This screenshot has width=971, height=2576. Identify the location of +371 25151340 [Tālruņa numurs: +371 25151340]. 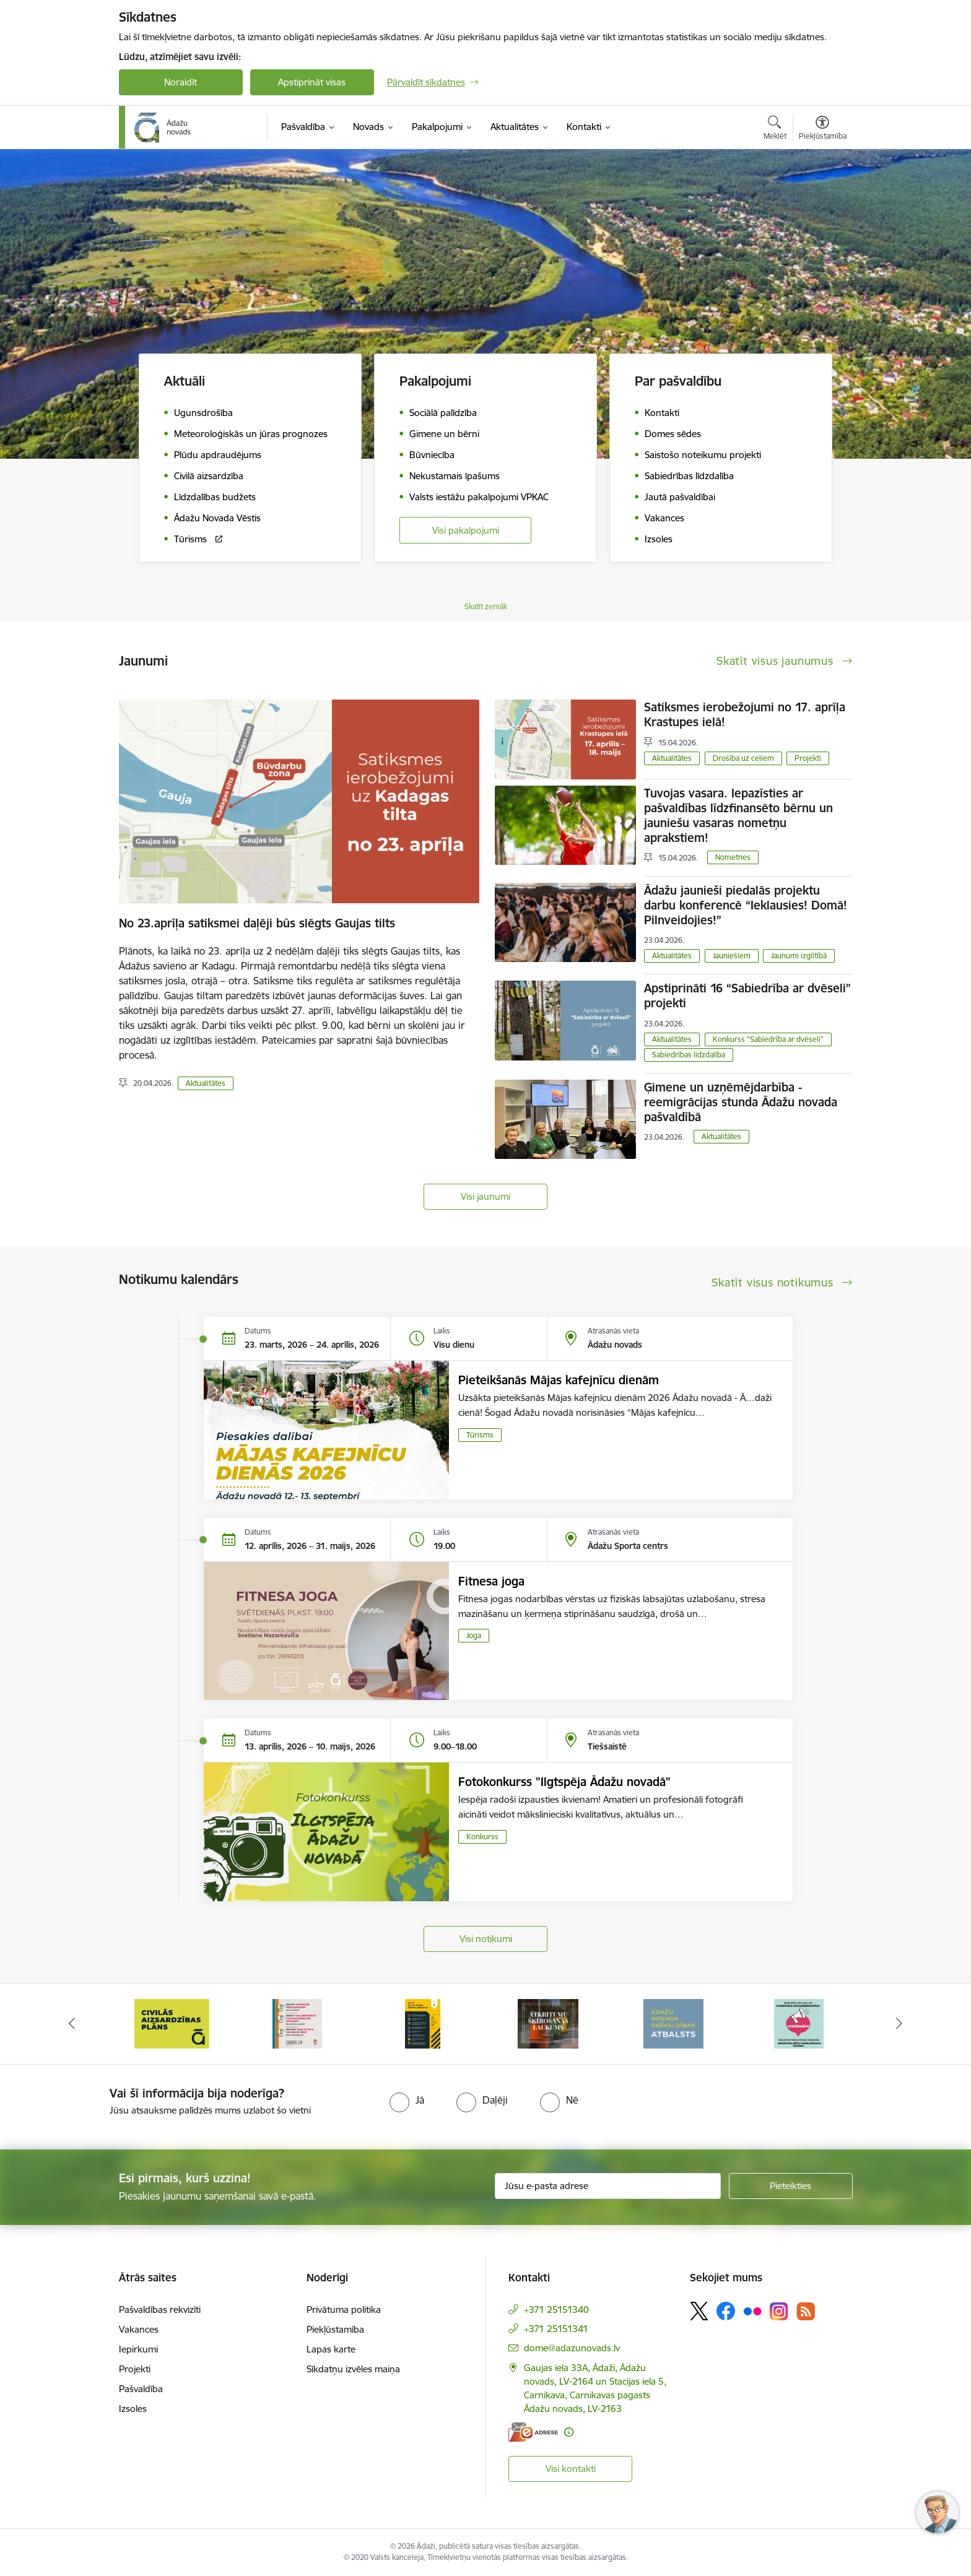
(556, 2309).